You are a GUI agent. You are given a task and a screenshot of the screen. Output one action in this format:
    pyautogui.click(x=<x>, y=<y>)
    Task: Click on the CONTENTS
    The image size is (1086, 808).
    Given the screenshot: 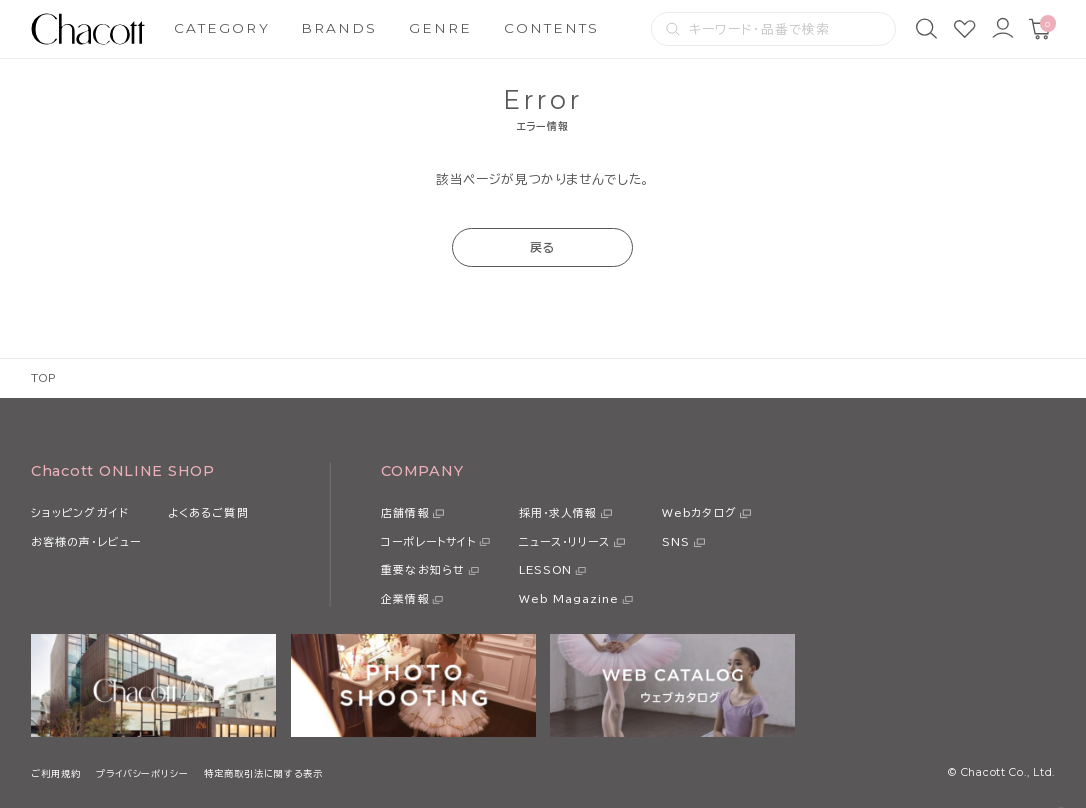 What is the action you would take?
    pyautogui.click(x=551, y=28)
    